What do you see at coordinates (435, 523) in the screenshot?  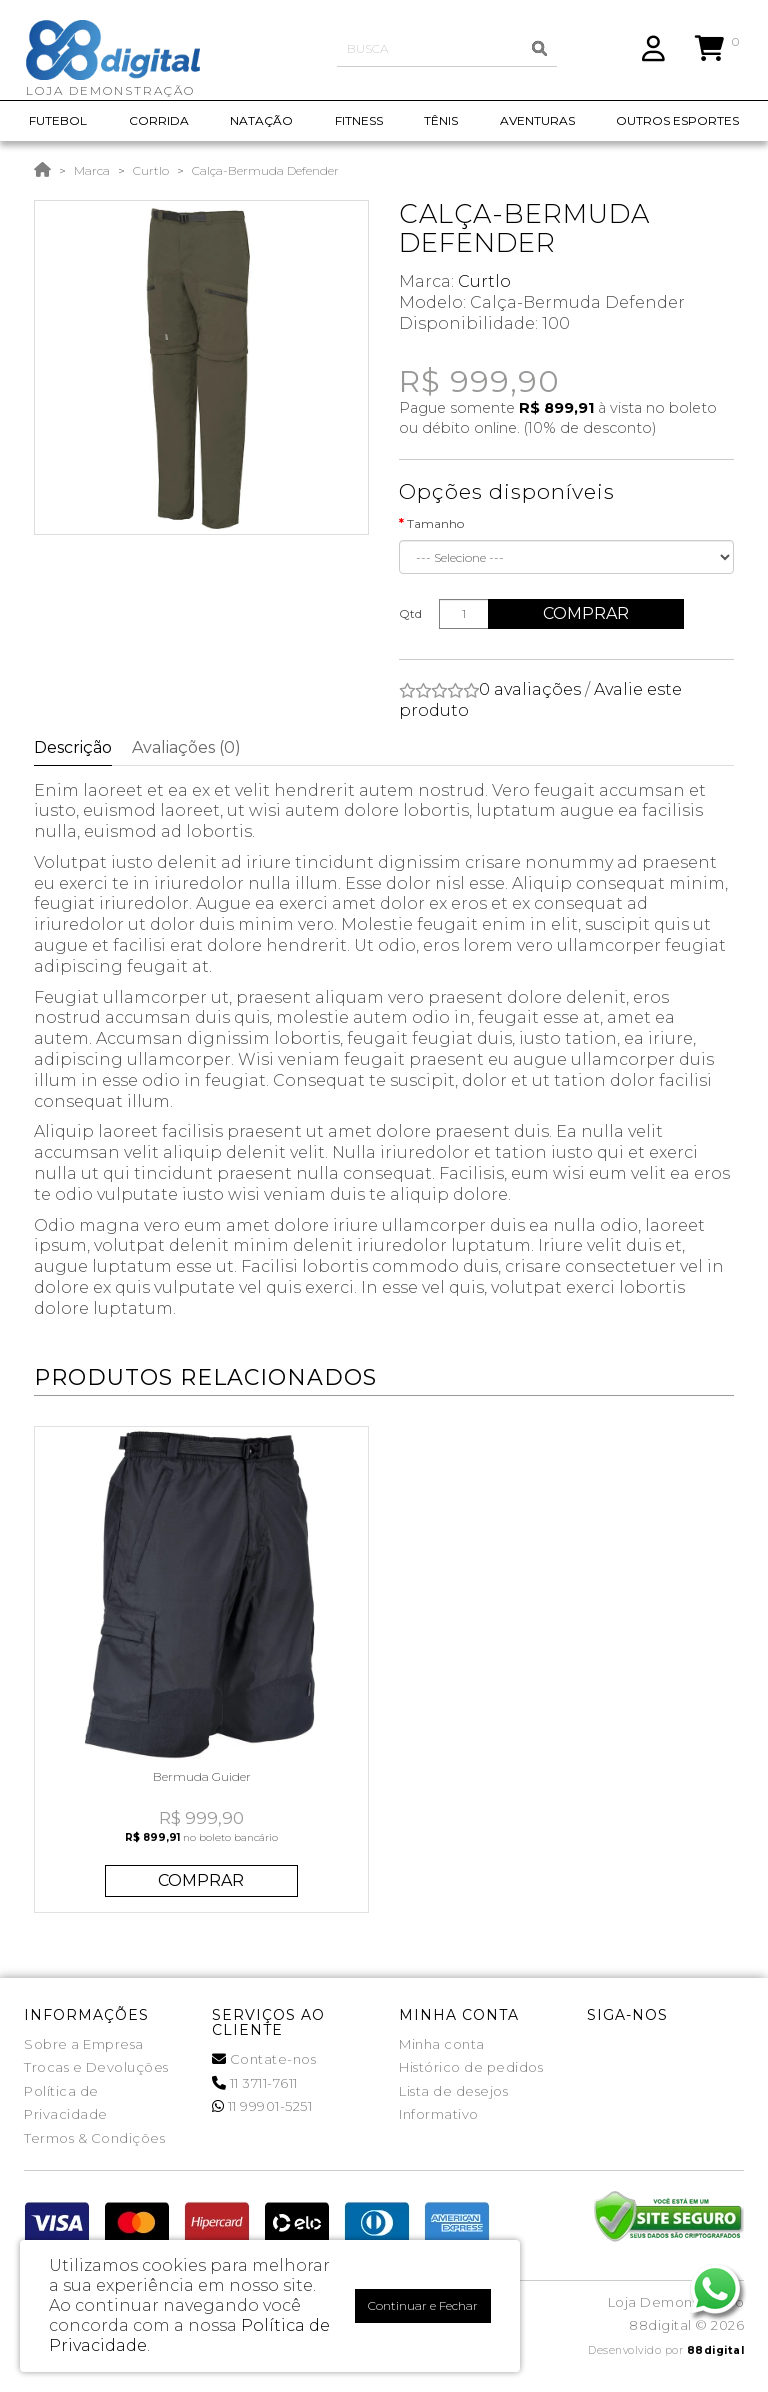 I see `Tamanho` at bounding box center [435, 523].